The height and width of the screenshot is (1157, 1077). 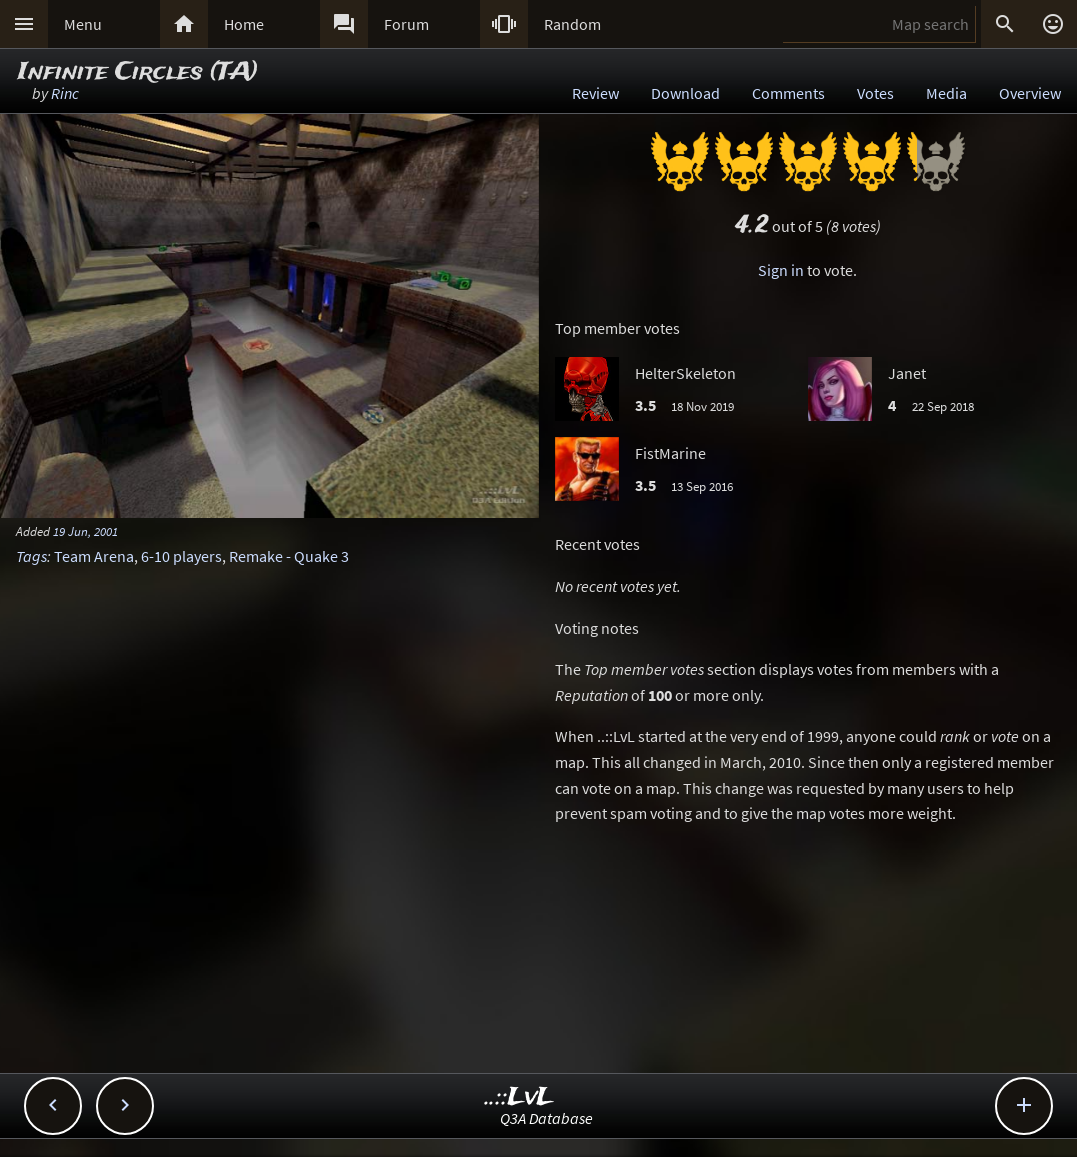 I want to click on Home, so click(x=244, y=24).